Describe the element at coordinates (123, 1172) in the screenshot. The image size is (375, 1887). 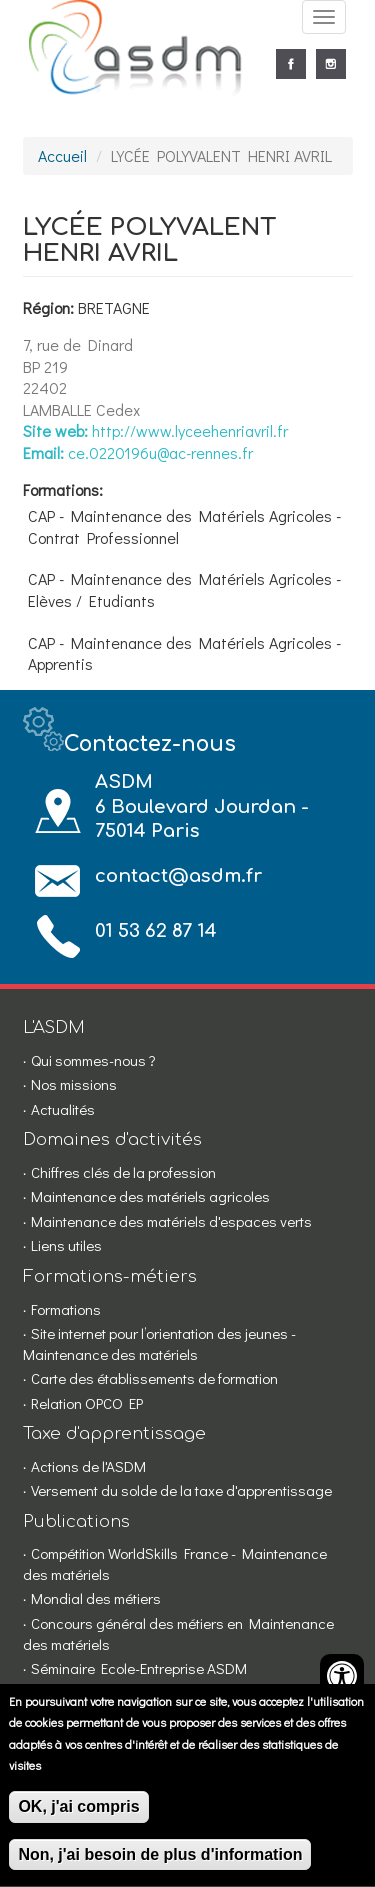
I see `Chiffres clés de la profession` at that location.